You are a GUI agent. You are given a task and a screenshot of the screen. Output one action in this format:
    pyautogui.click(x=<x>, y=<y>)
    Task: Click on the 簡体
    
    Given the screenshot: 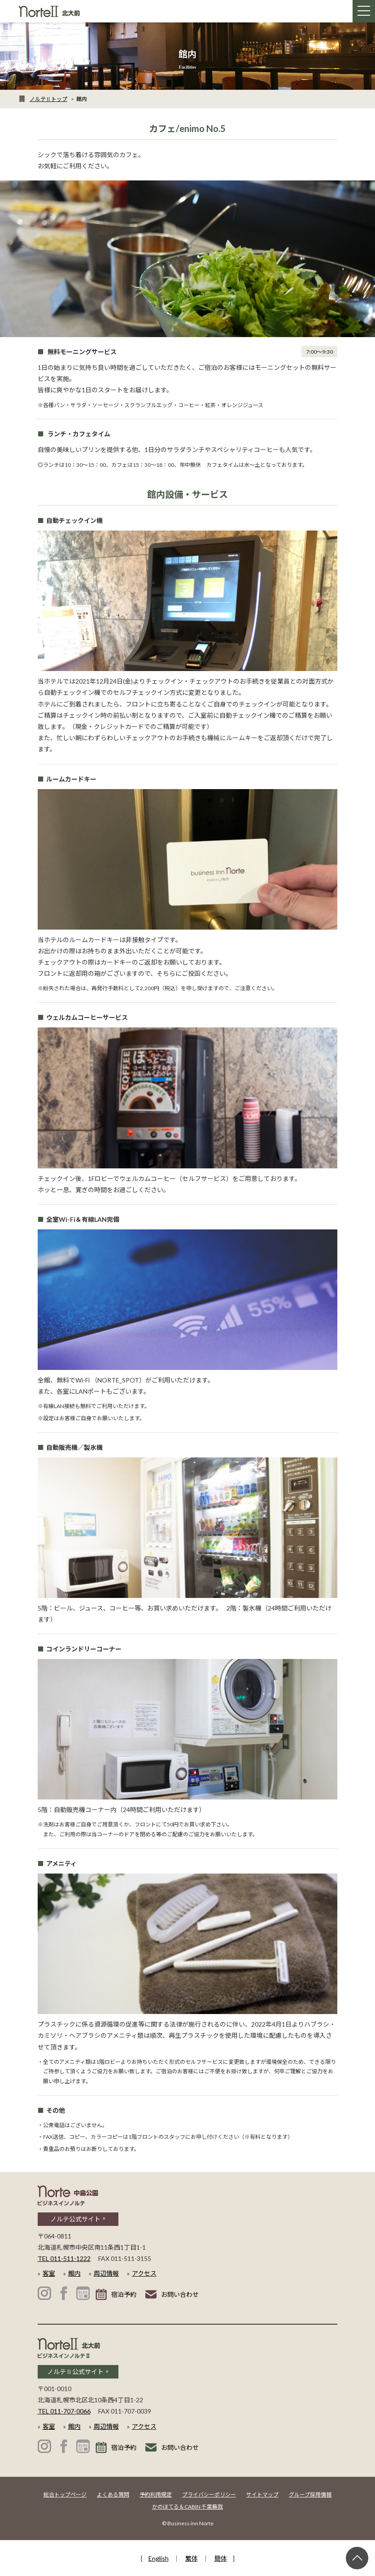 What is the action you would take?
    pyautogui.click(x=220, y=2558)
    